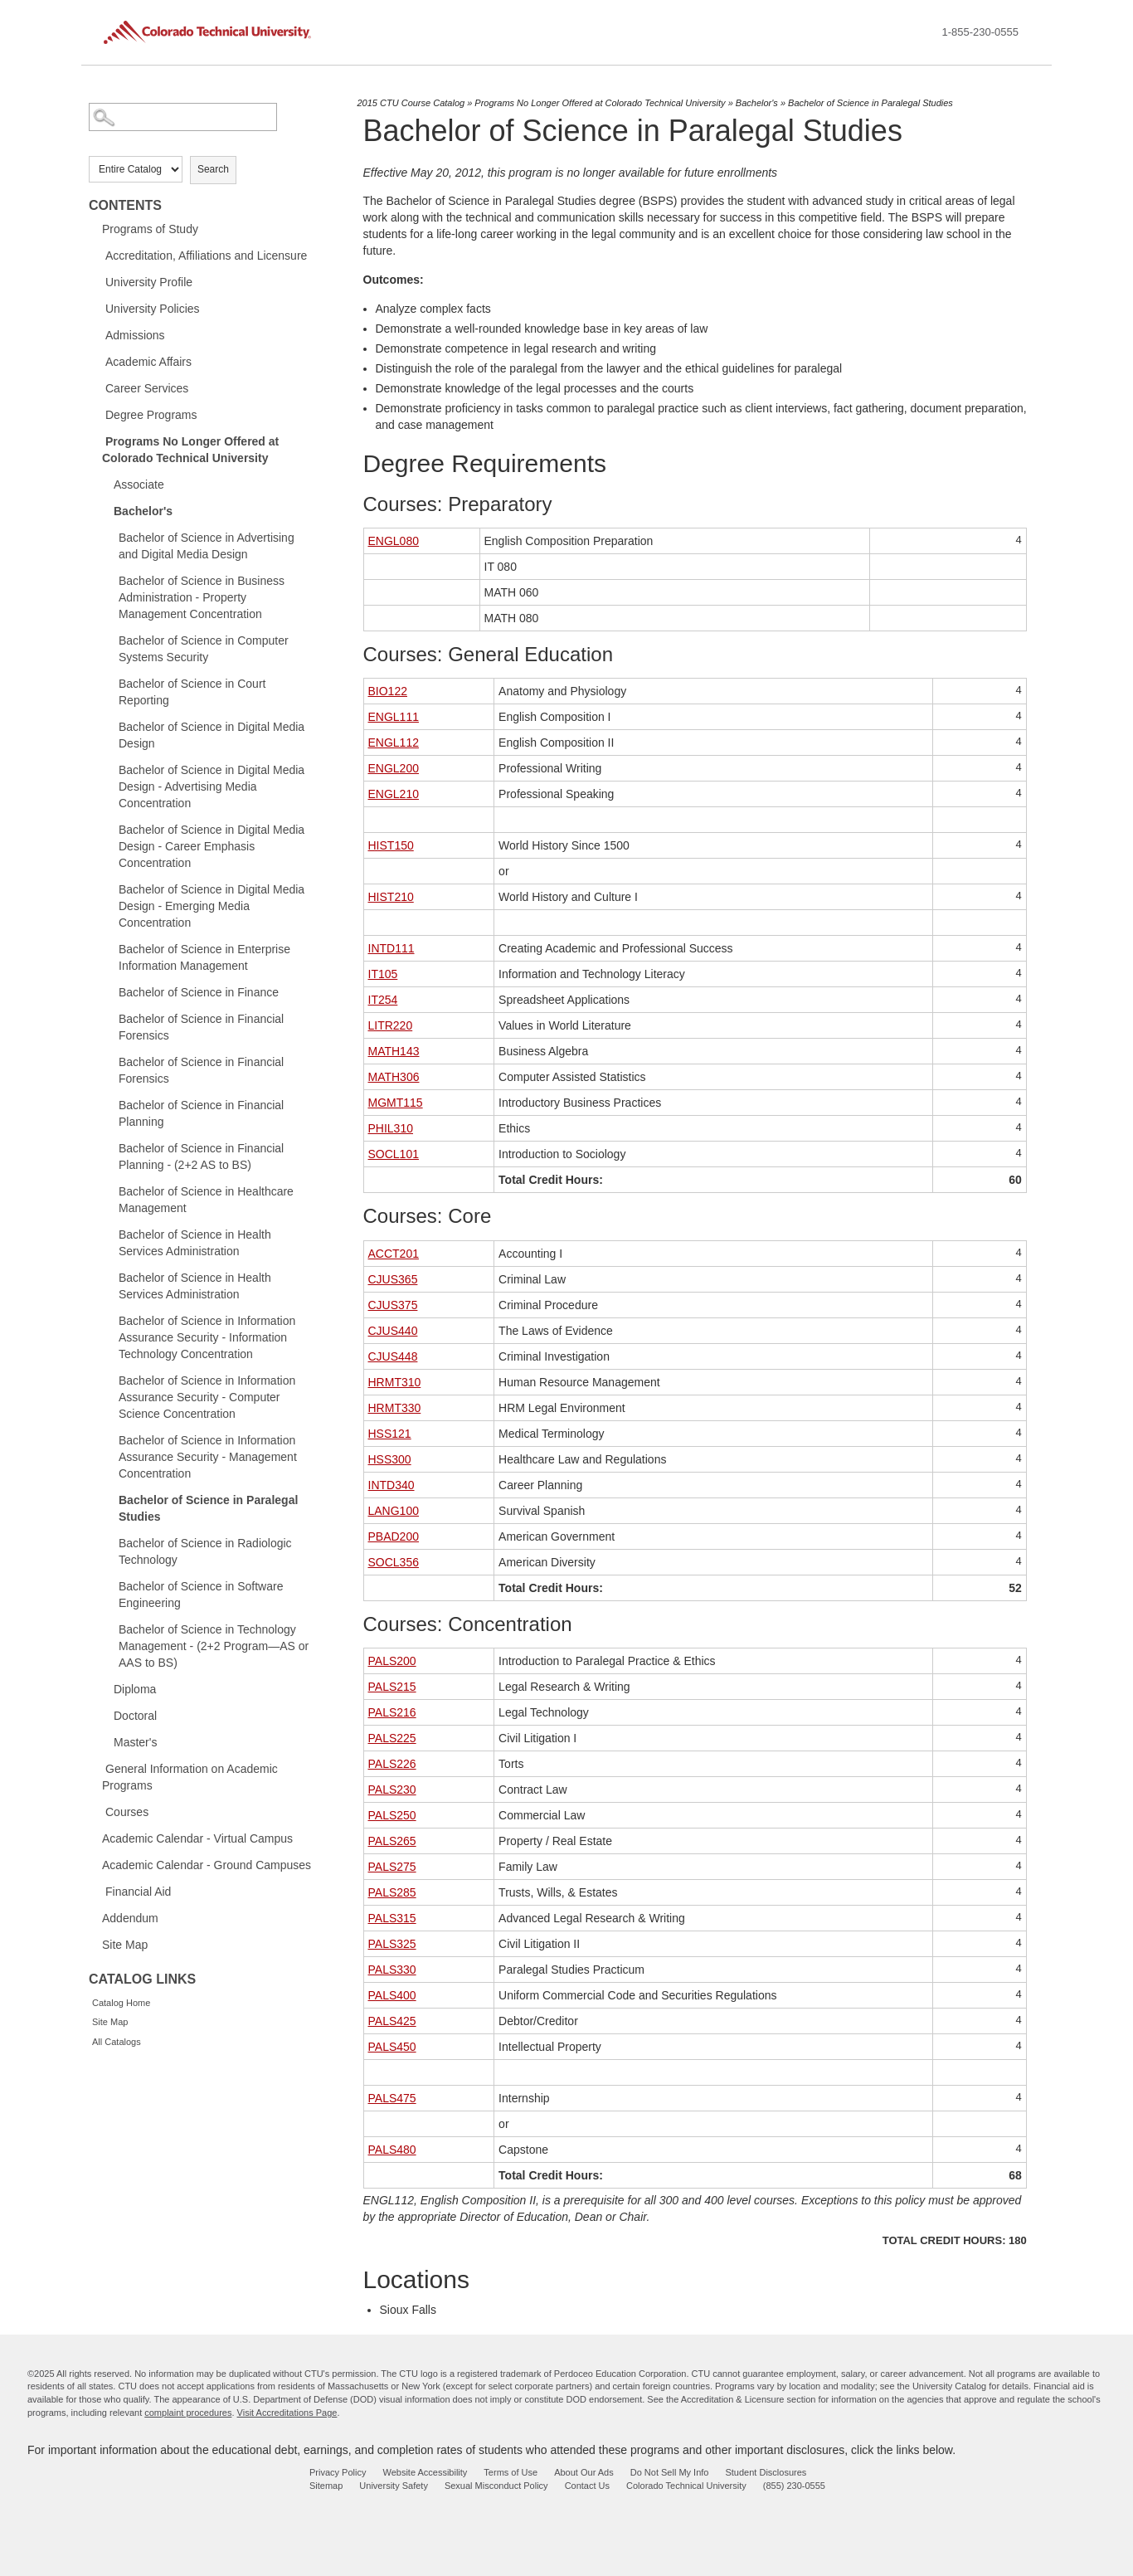  What do you see at coordinates (206, 1865) in the screenshot?
I see `Academic Calendar - Ground Campuses` at bounding box center [206, 1865].